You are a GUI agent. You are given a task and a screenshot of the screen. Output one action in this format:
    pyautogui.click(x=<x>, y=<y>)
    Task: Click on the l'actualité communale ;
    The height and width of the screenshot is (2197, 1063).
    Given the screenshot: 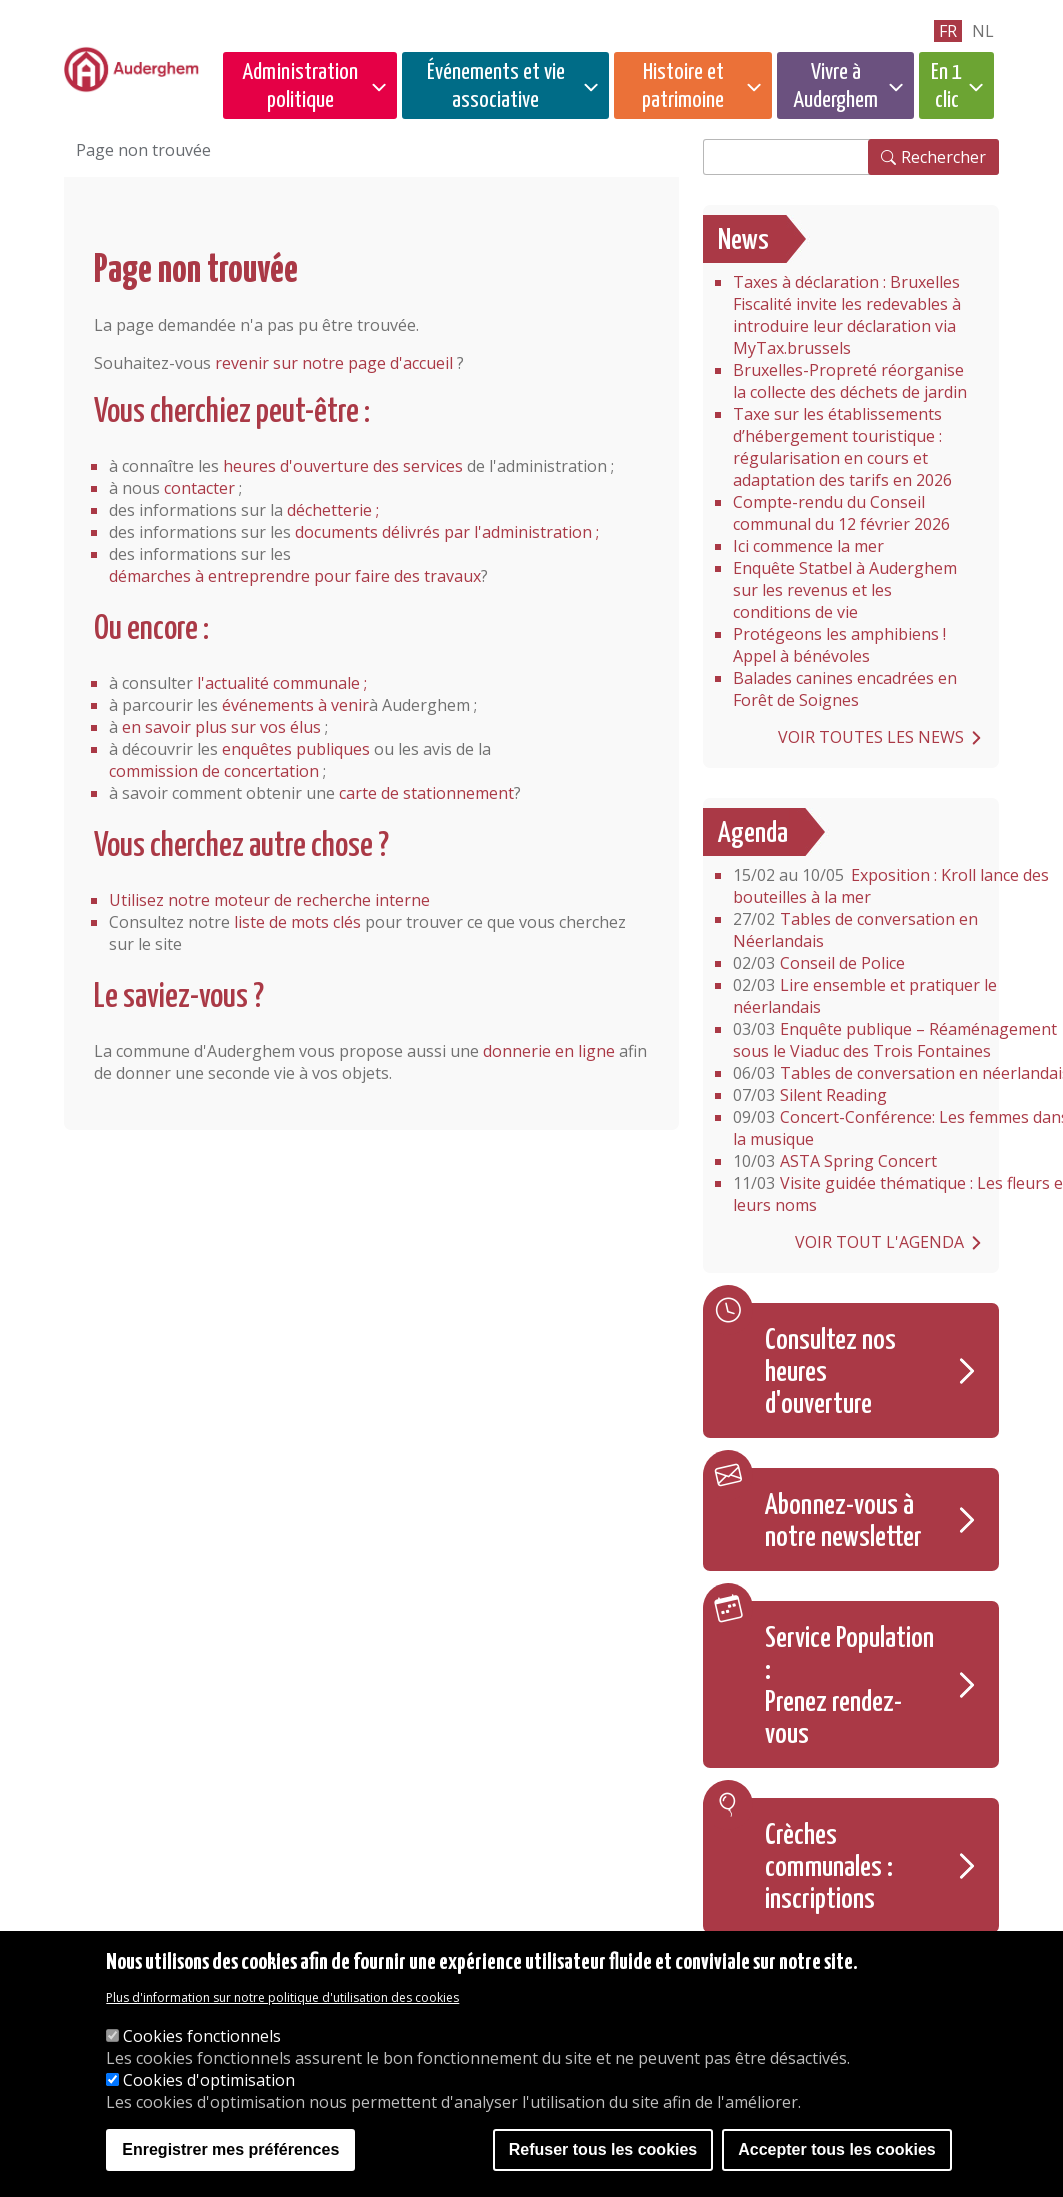 What is the action you would take?
    pyautogui.click(x=282, y=683)
    